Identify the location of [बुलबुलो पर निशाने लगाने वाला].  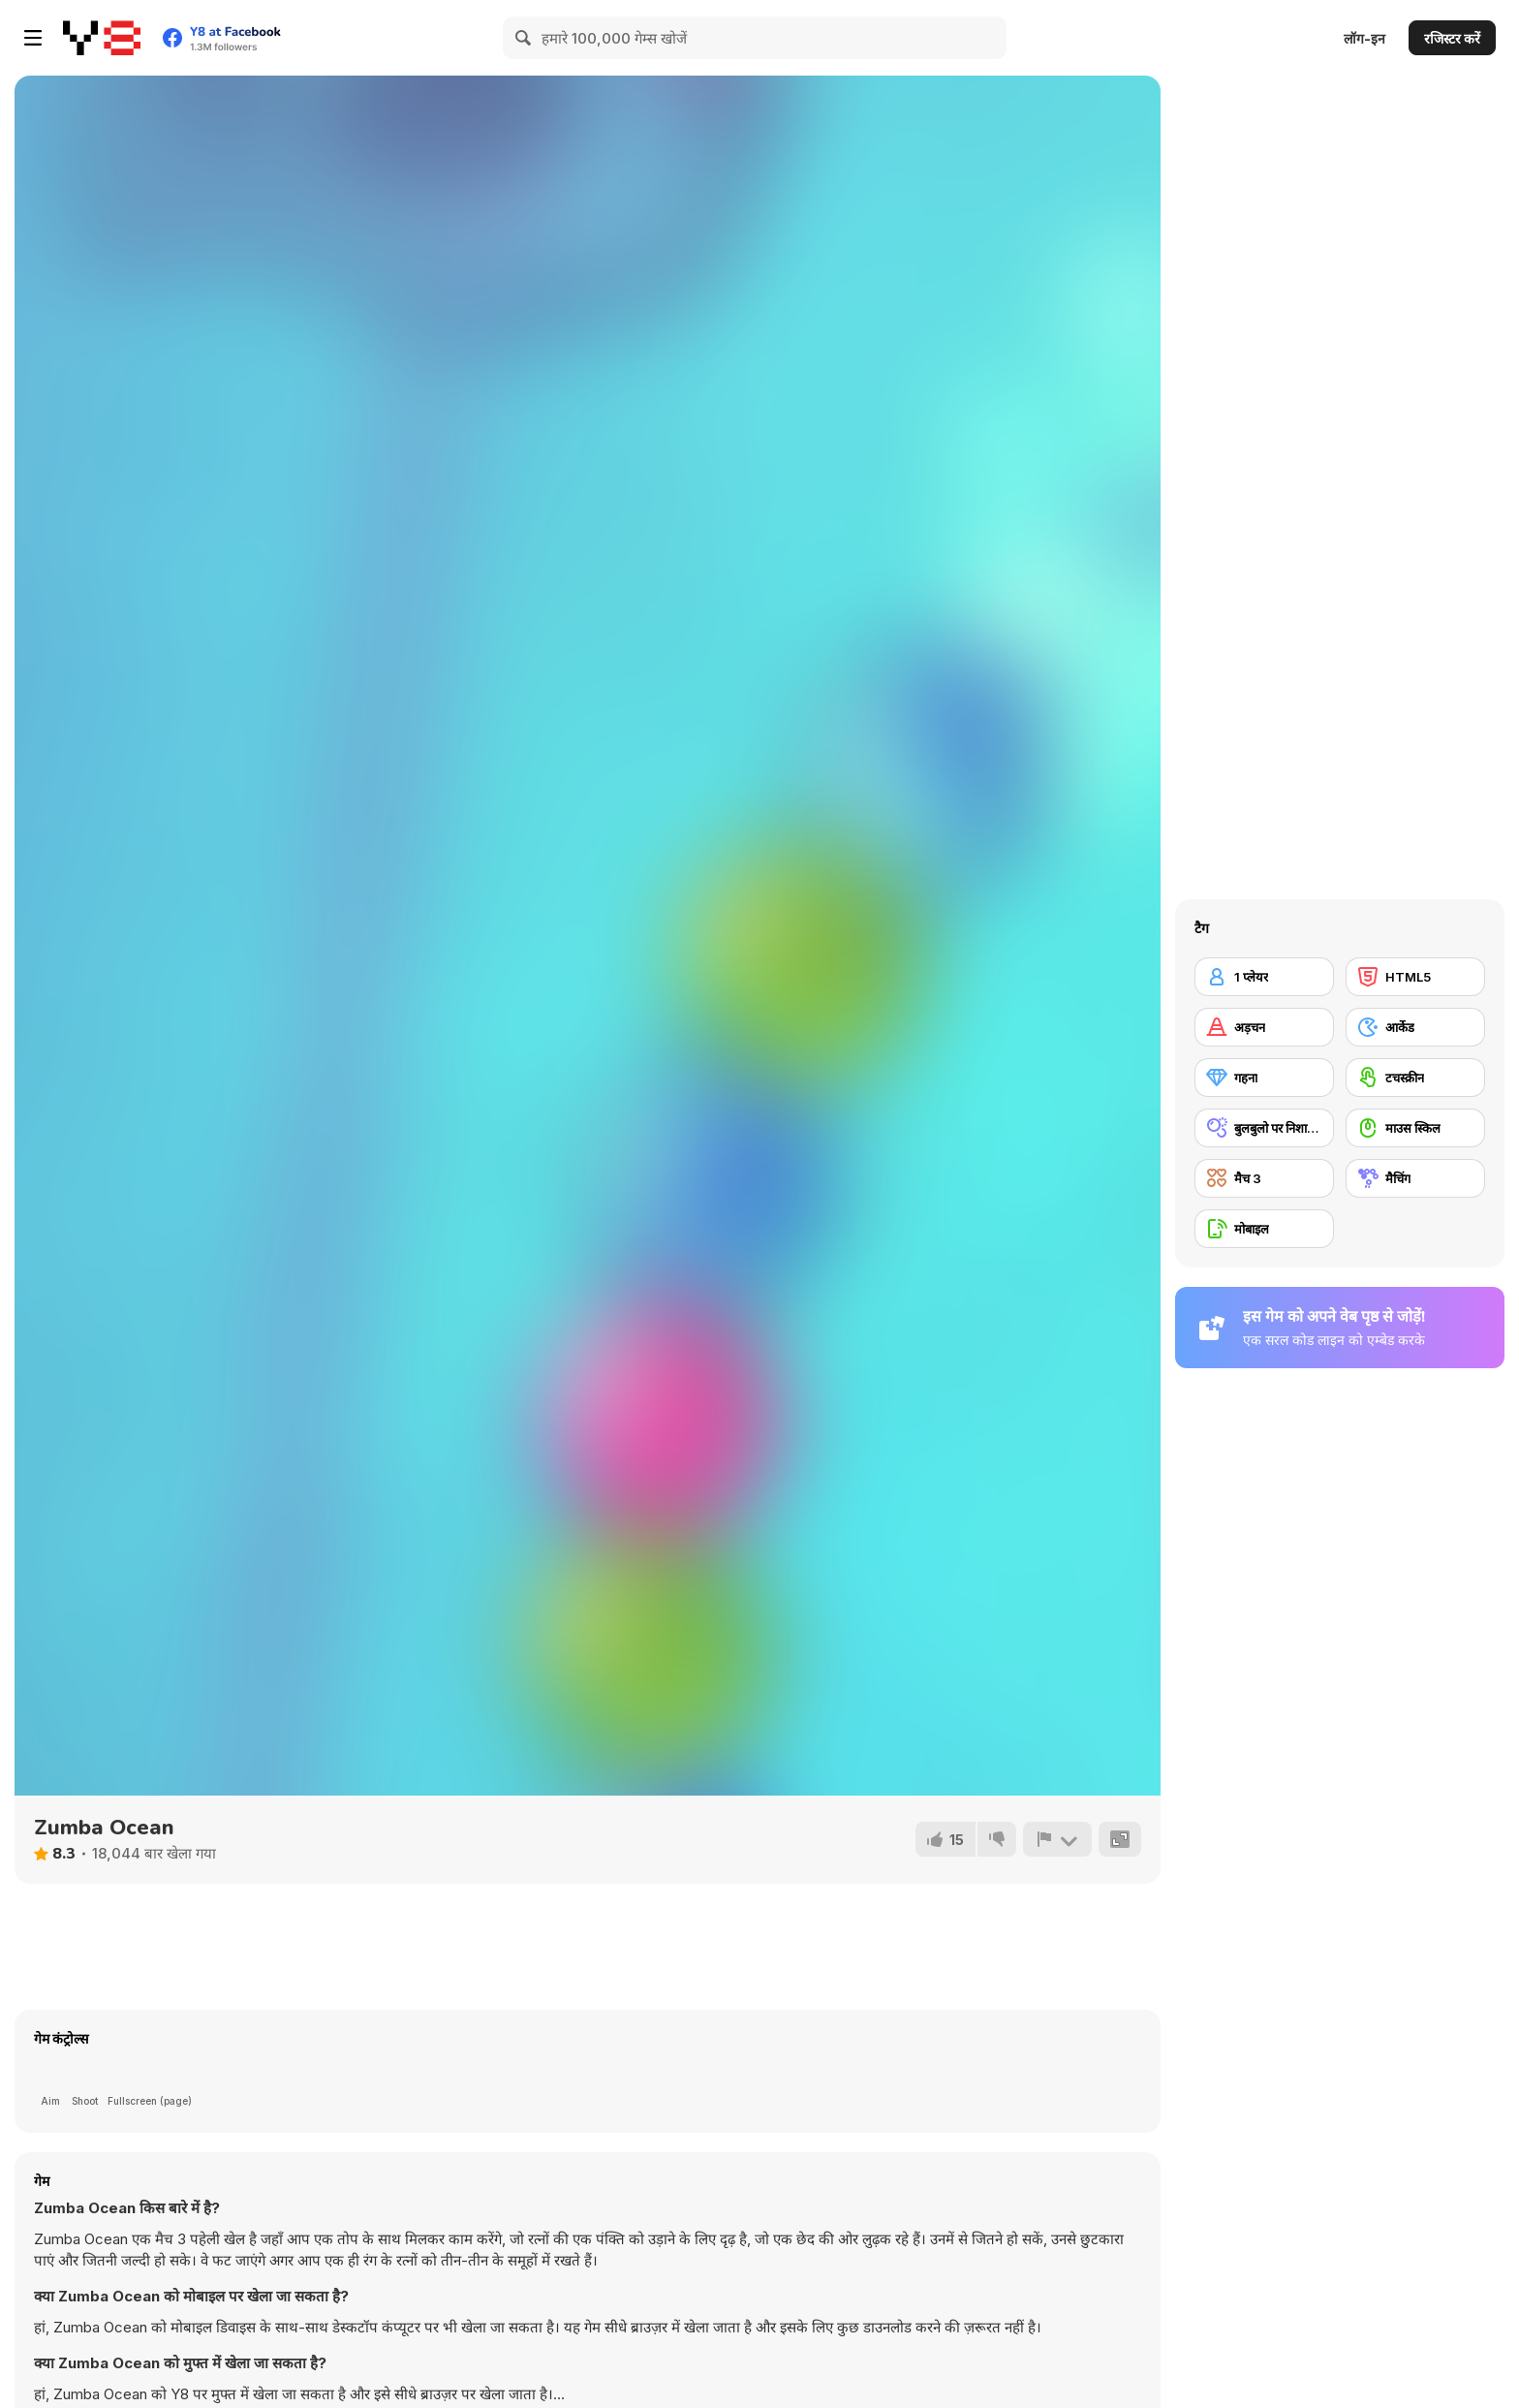
(1264, 1128).